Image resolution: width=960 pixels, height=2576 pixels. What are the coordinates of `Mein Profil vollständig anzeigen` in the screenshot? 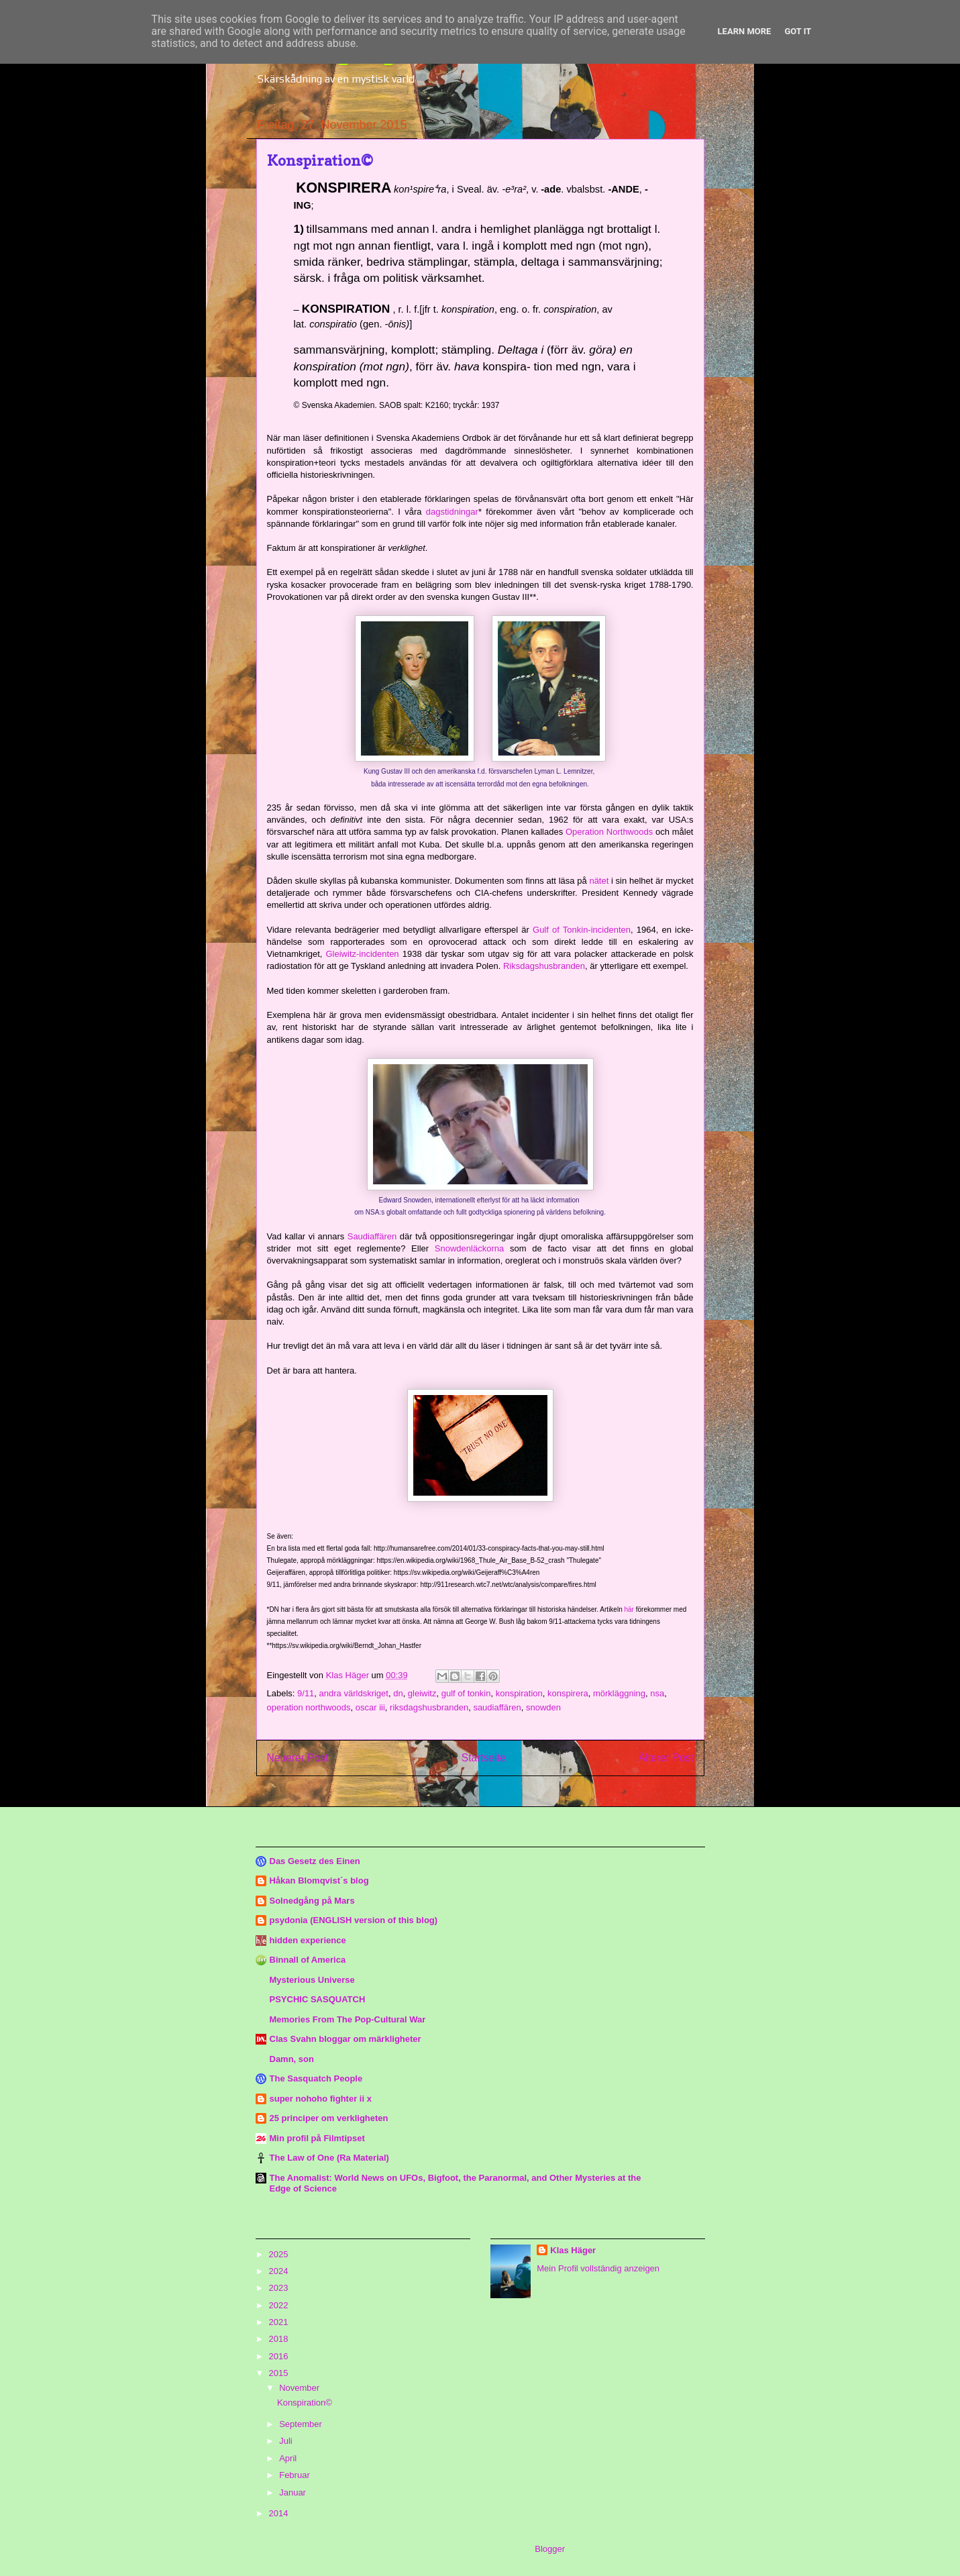 It's located at (598, 2268).